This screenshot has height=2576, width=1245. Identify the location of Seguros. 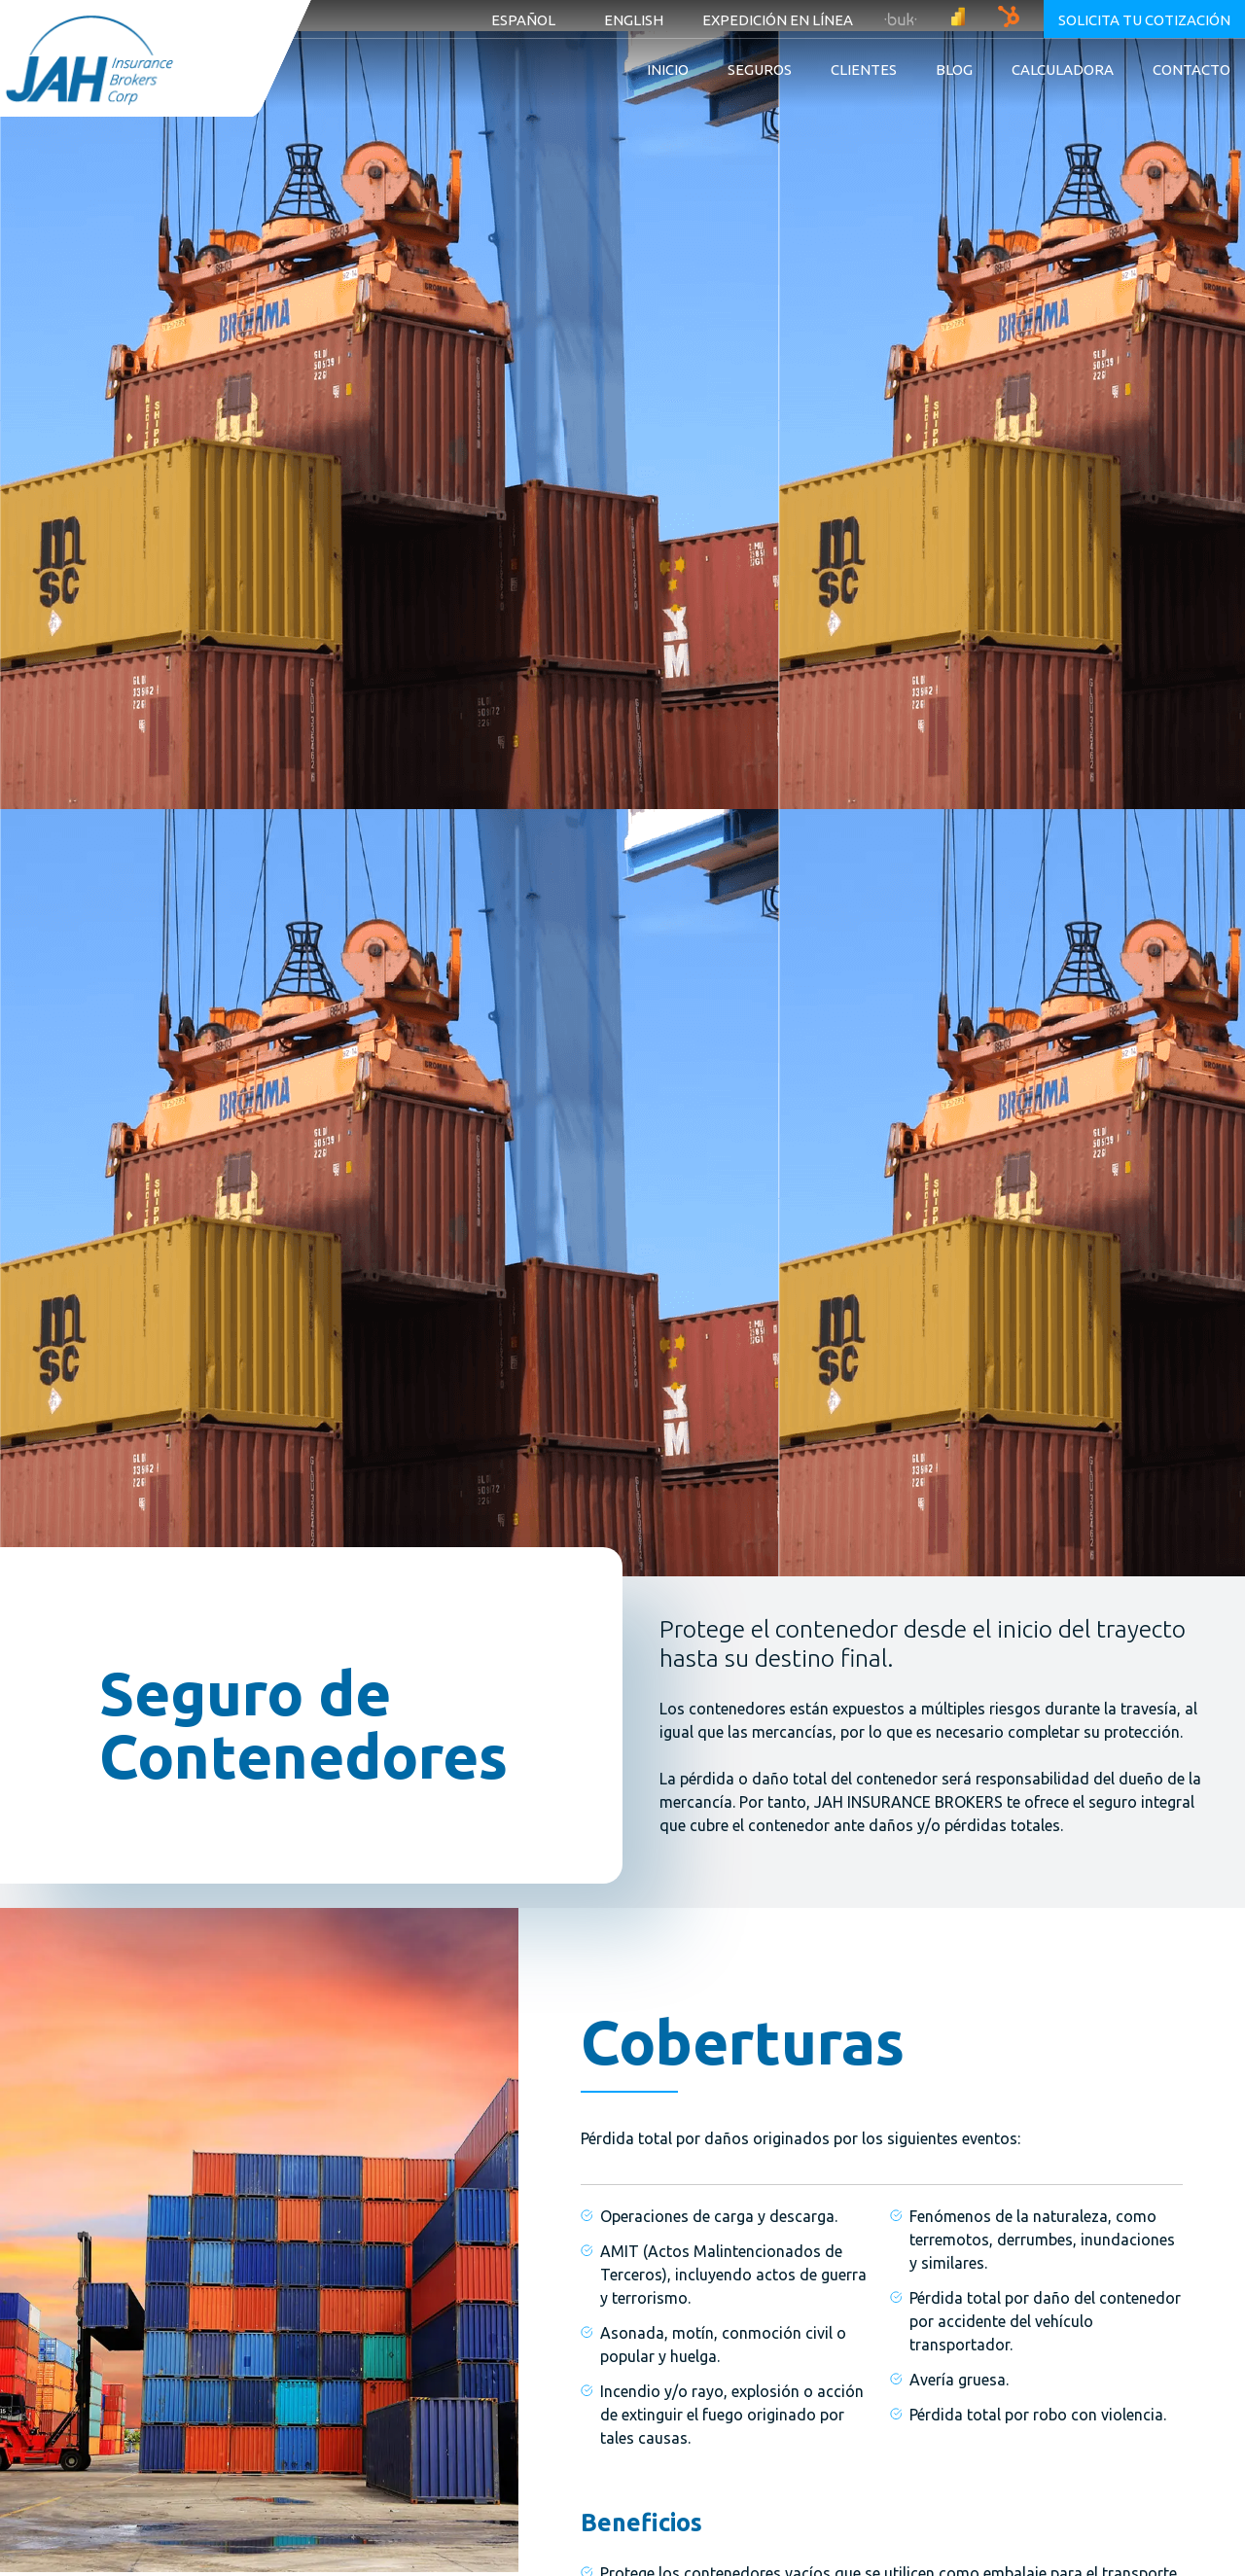
(760, 69).